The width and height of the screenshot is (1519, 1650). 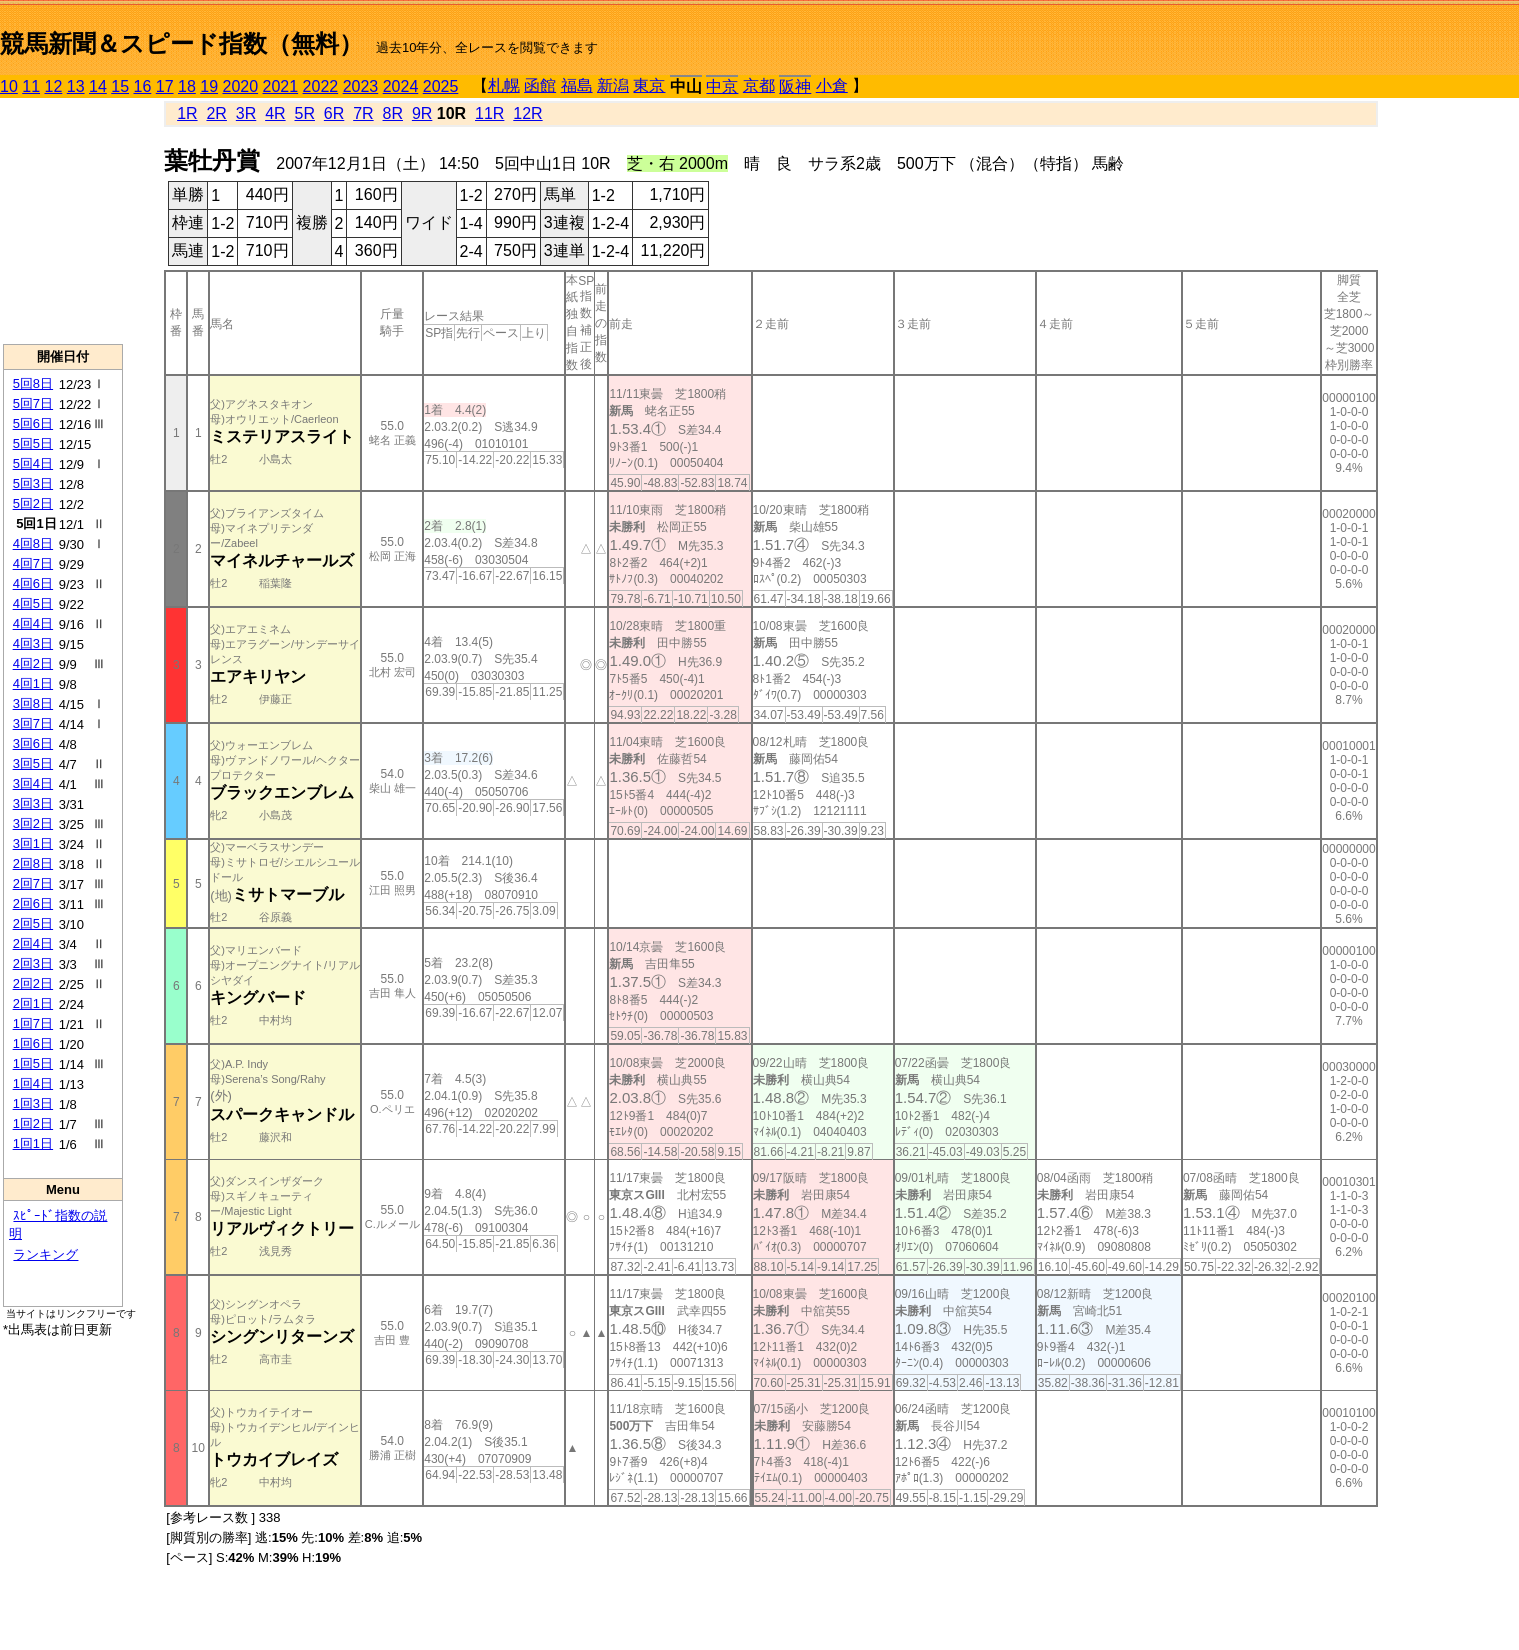 I want to click on 2023, so click(x=361, y=86).